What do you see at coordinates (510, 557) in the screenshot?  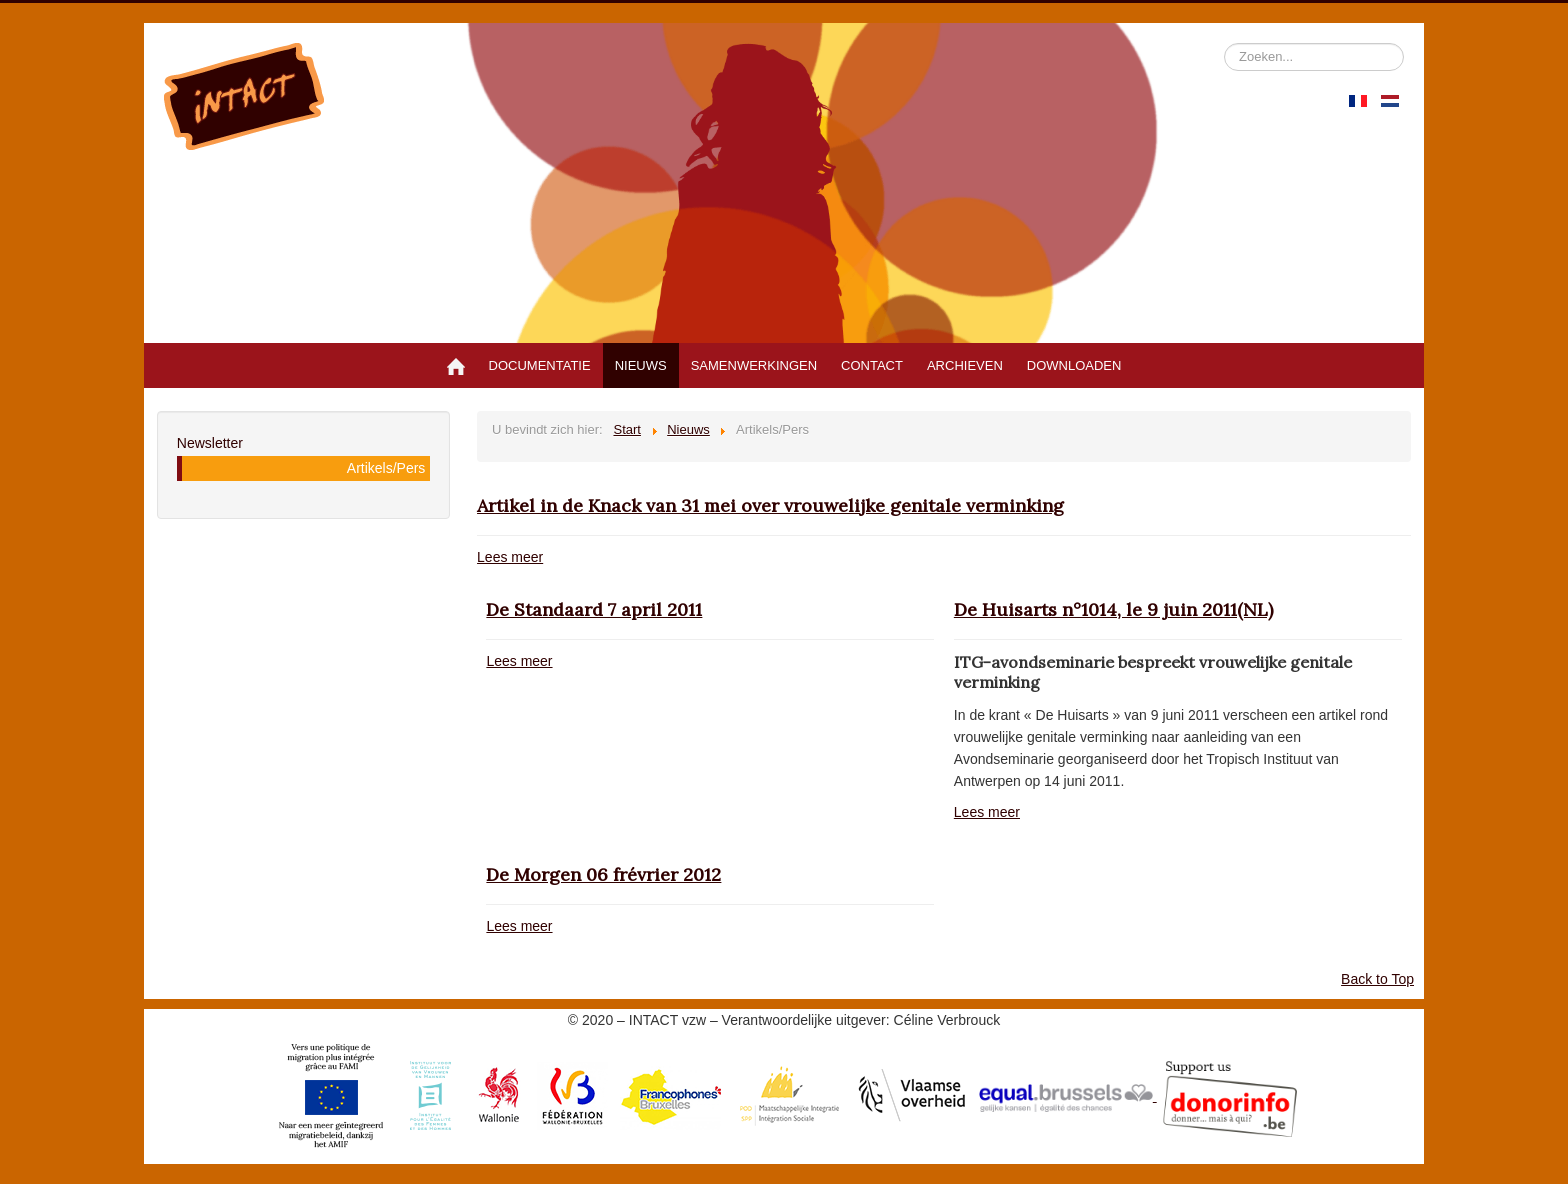 I see `Lees meer` at bounding box center [510, 557].